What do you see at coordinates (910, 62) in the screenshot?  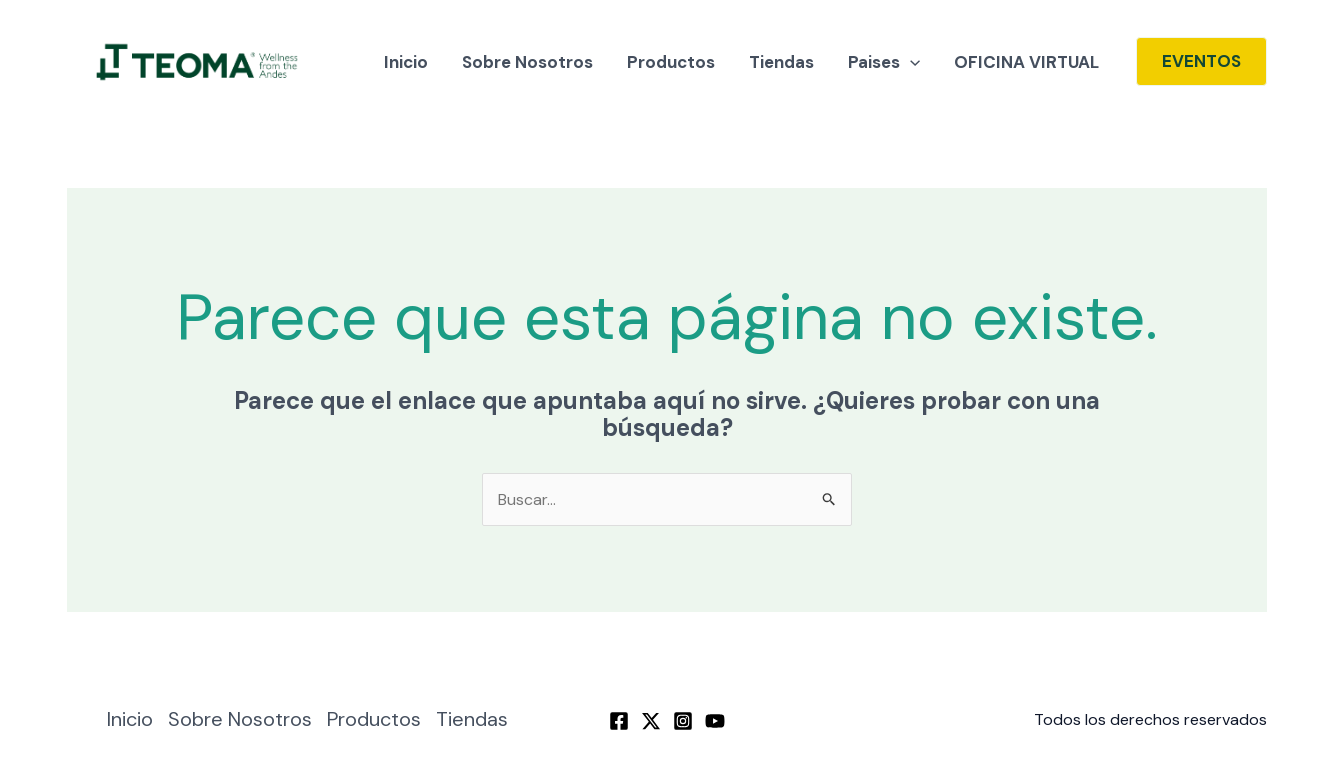 I see `[application]` at bounding box center [910, 62].